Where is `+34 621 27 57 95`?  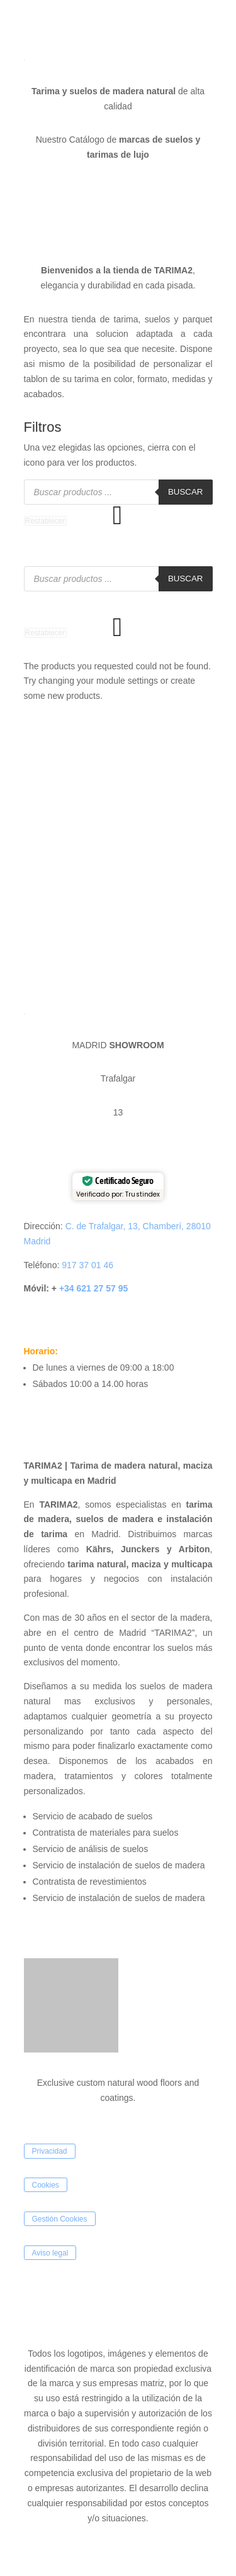 +34 621 27 57 95 is located at coordinates (92, 1288).